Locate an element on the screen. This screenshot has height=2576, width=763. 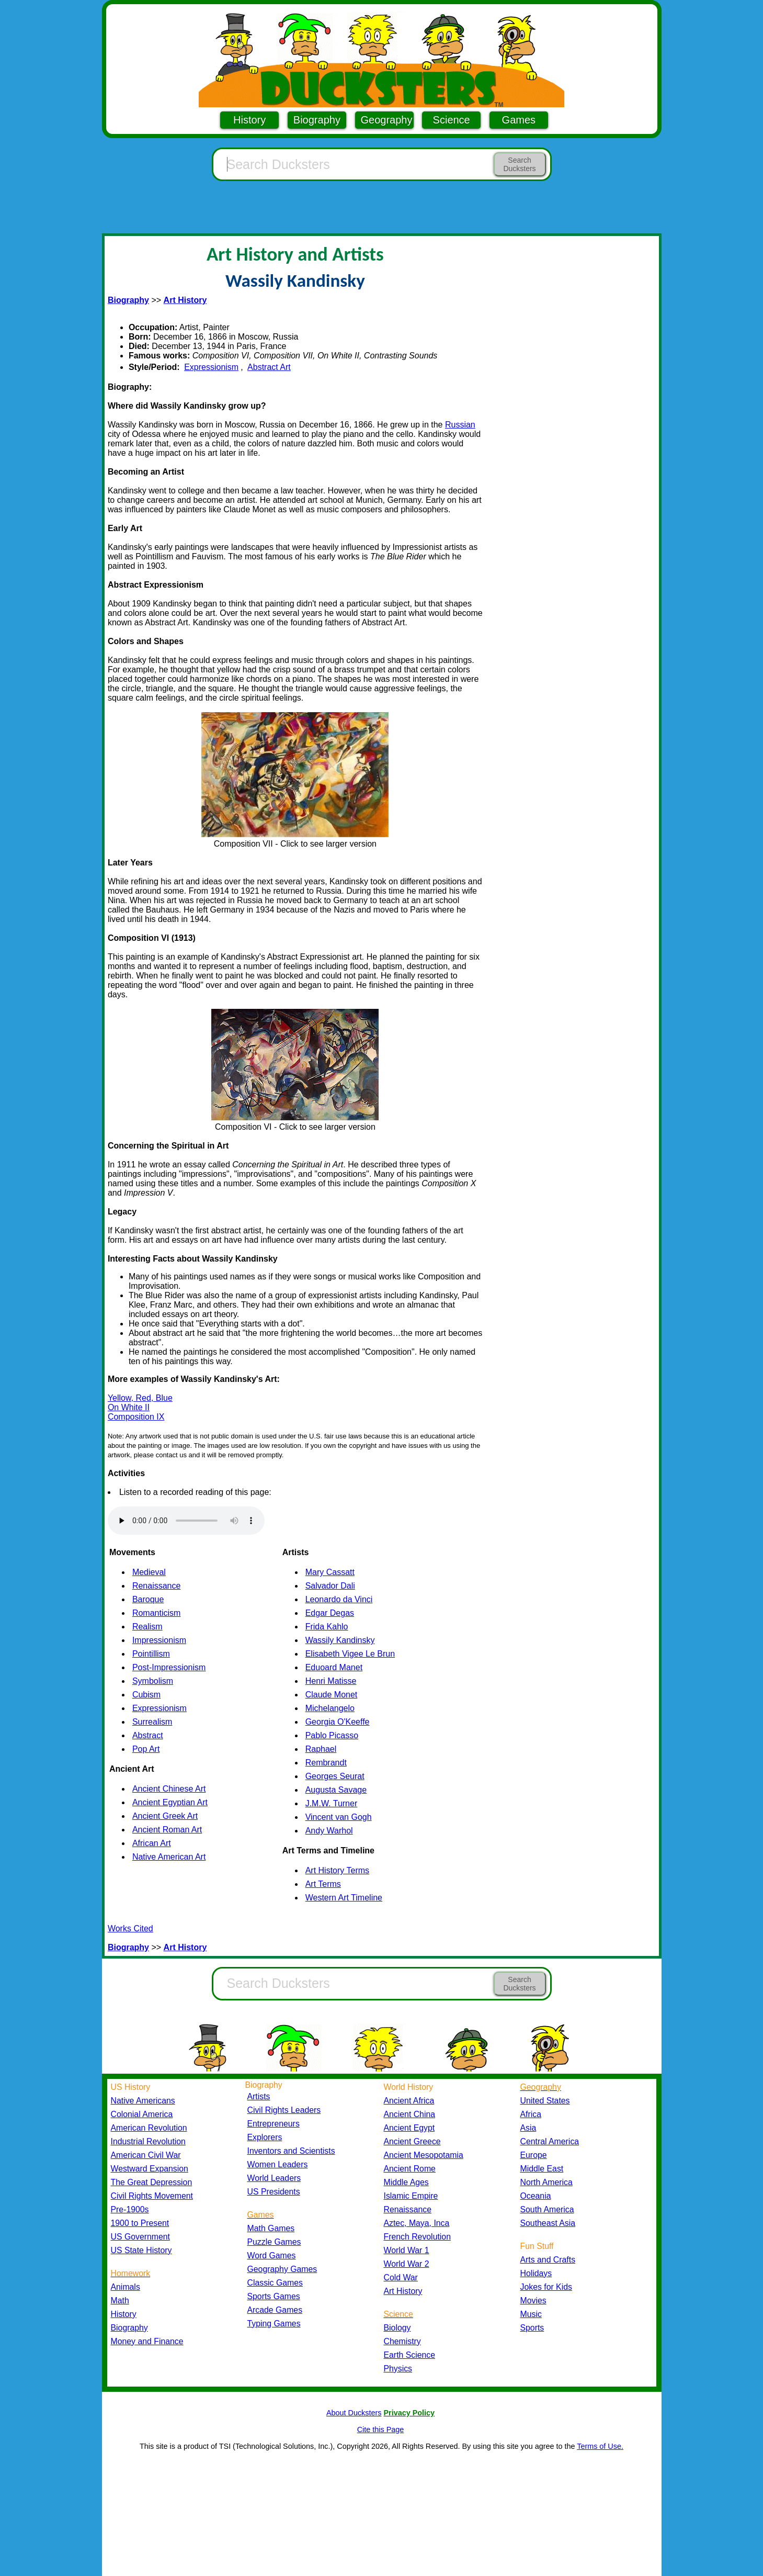
US State History is located at coordinates (141, 2250).